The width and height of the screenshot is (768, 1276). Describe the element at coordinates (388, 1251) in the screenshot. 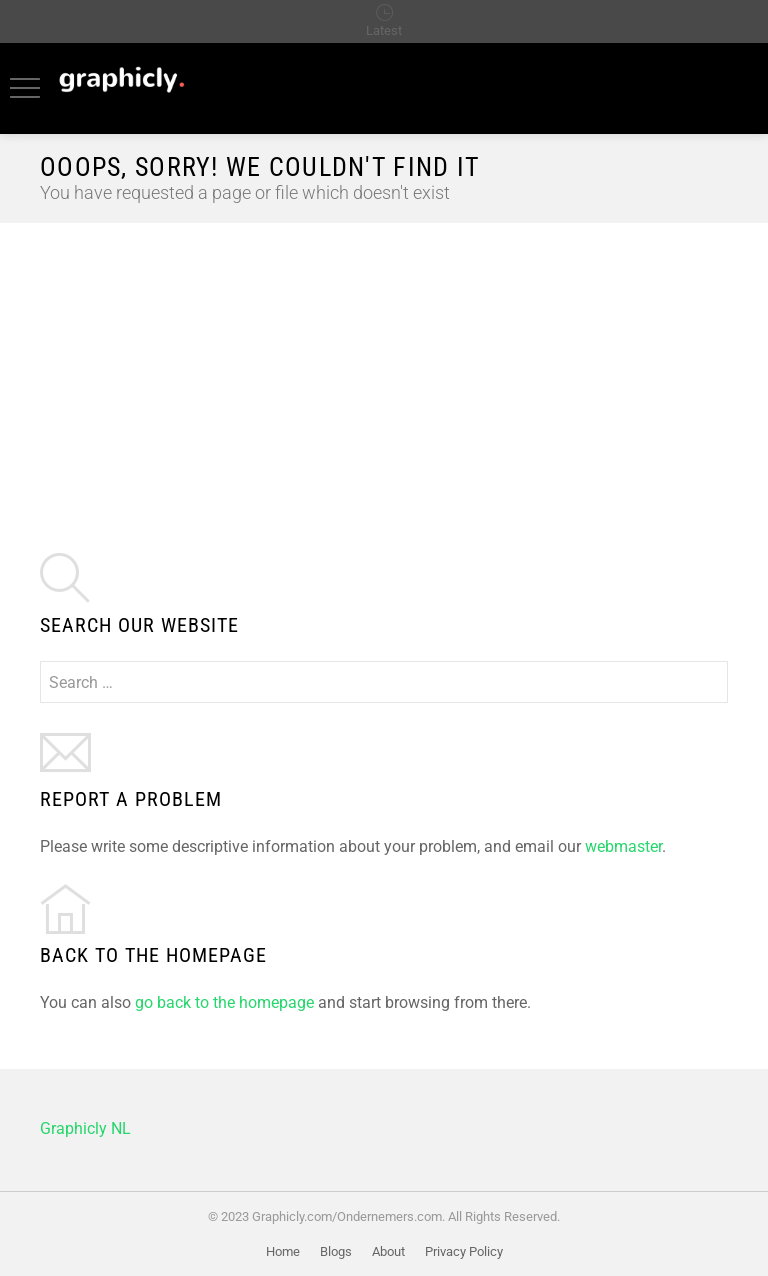

I see `About` at that location.